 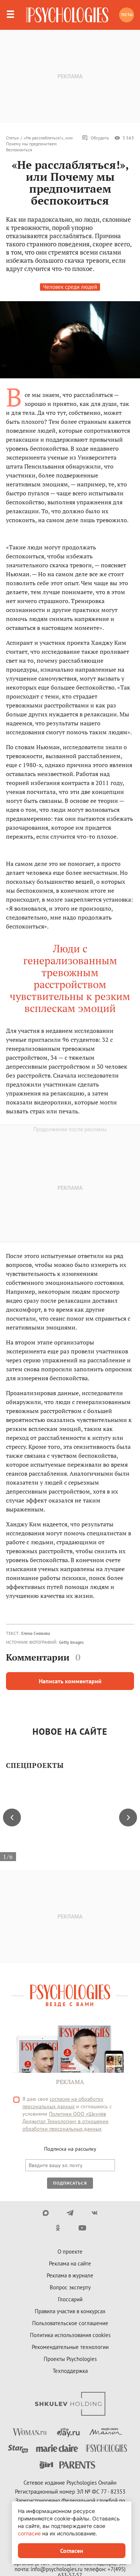 I want to click on Обсудить, so click(x=95, y=138).